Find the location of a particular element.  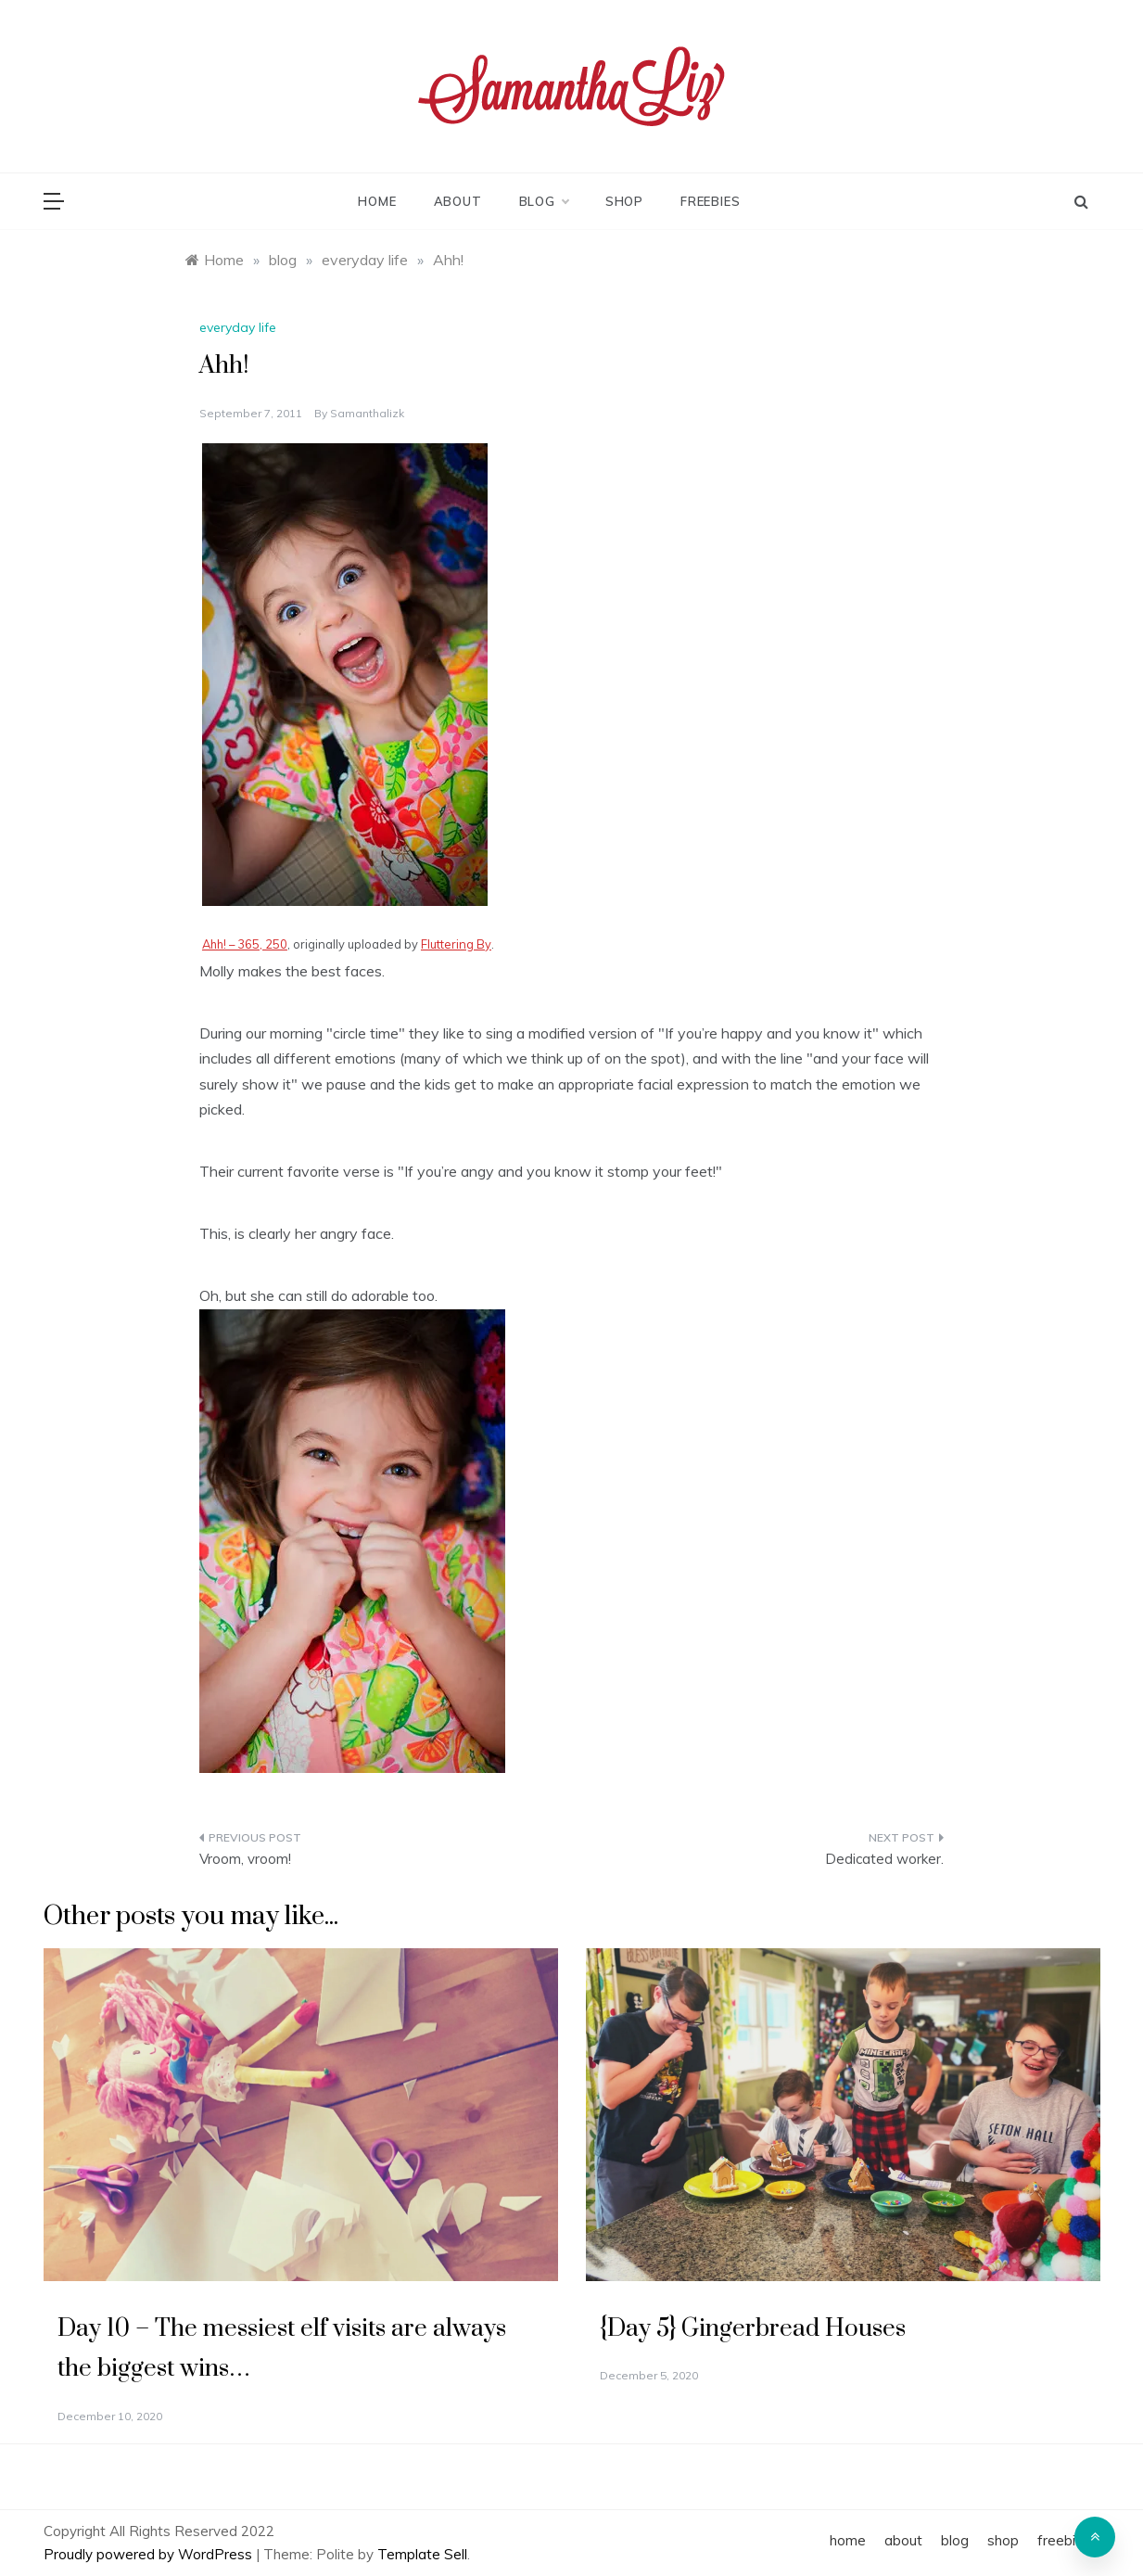

{Day 5} Gingerbread Houses is located at coordinates (753, 2329).